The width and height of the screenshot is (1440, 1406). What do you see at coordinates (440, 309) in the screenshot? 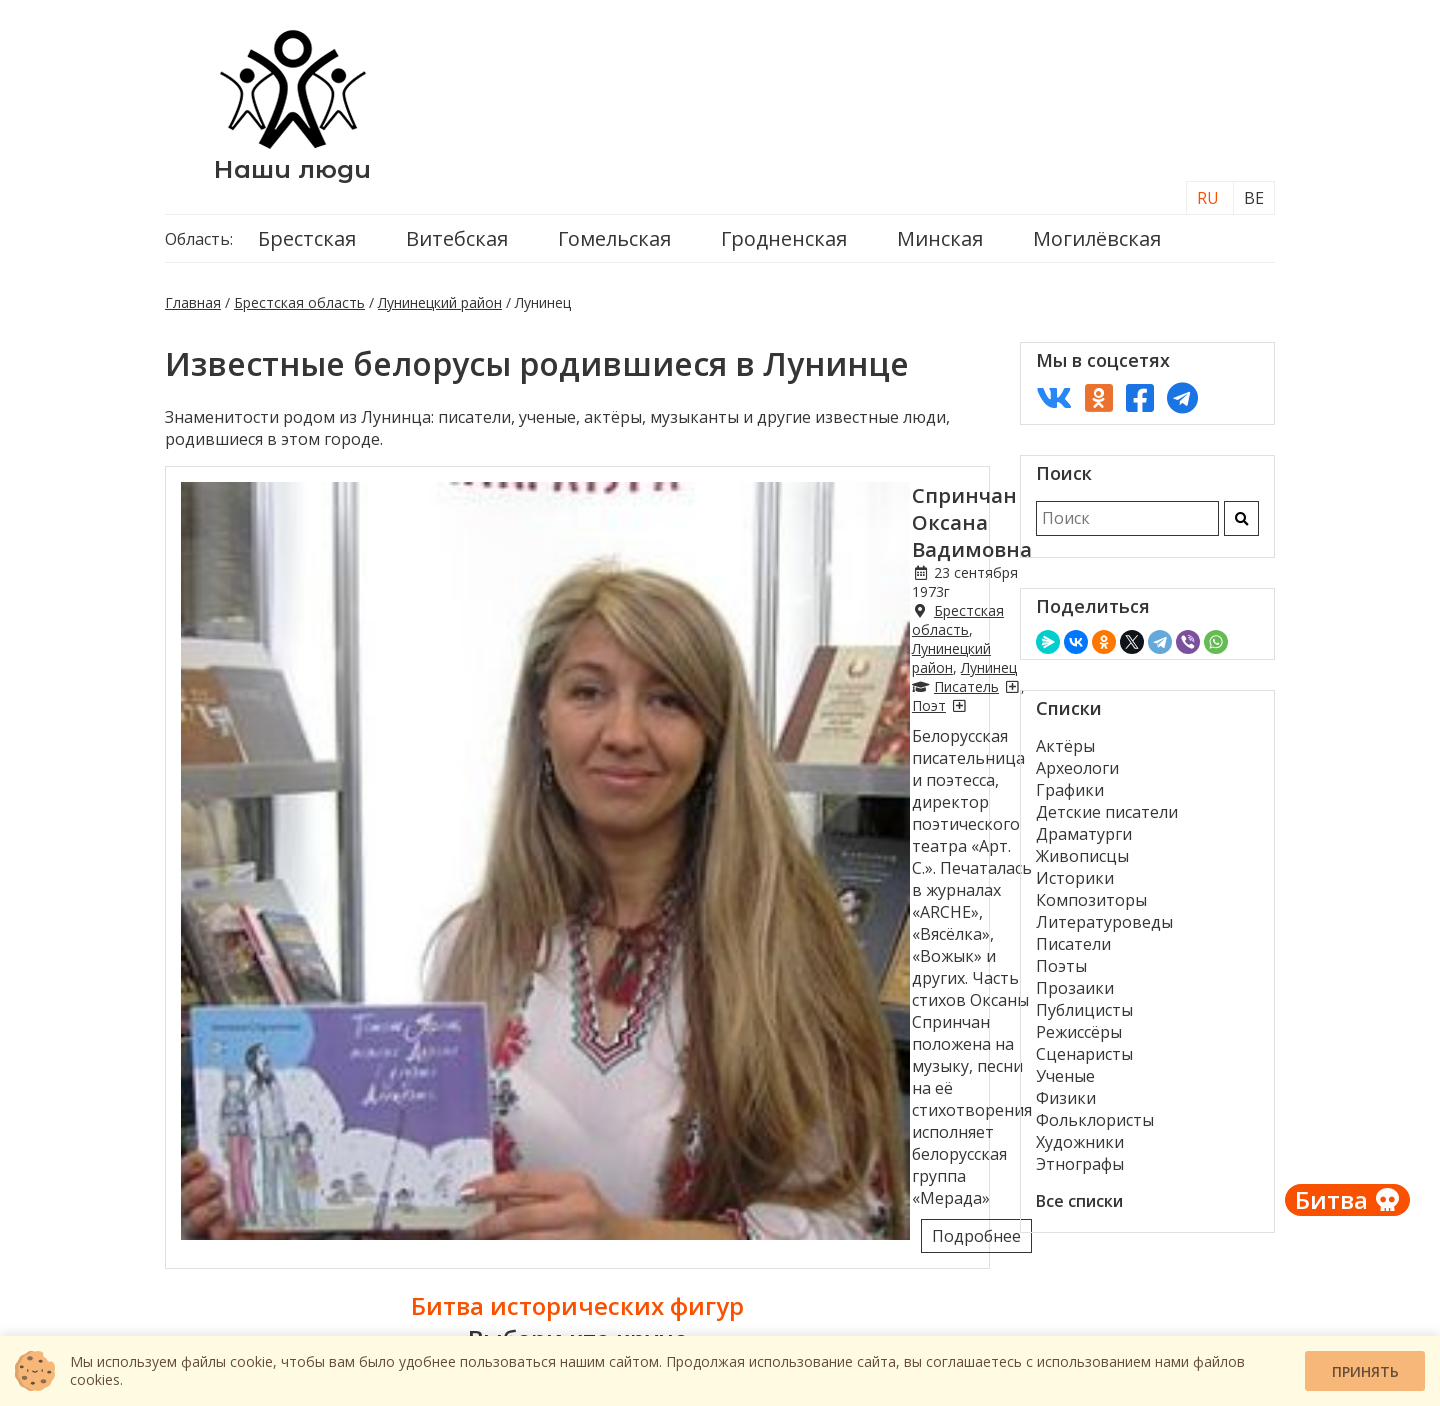
I see `Лунинецкий район` at bounding box center [440, 309].